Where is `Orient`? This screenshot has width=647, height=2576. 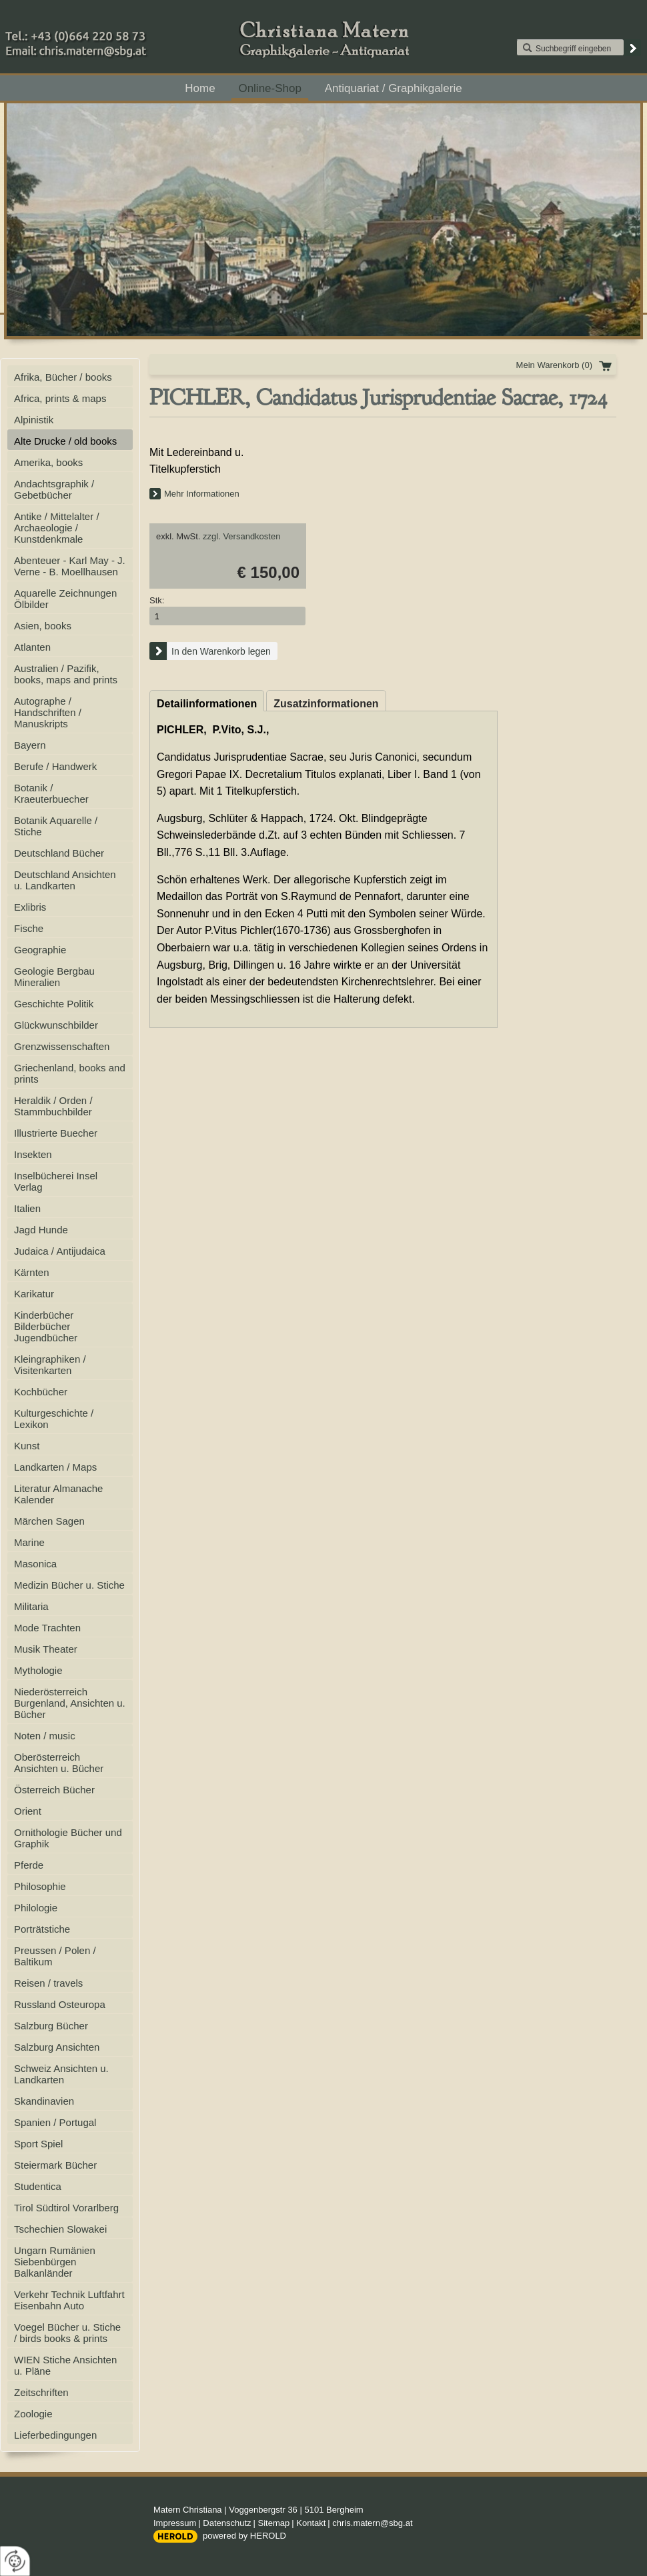 Orient is located at coordinates (27, 1811).